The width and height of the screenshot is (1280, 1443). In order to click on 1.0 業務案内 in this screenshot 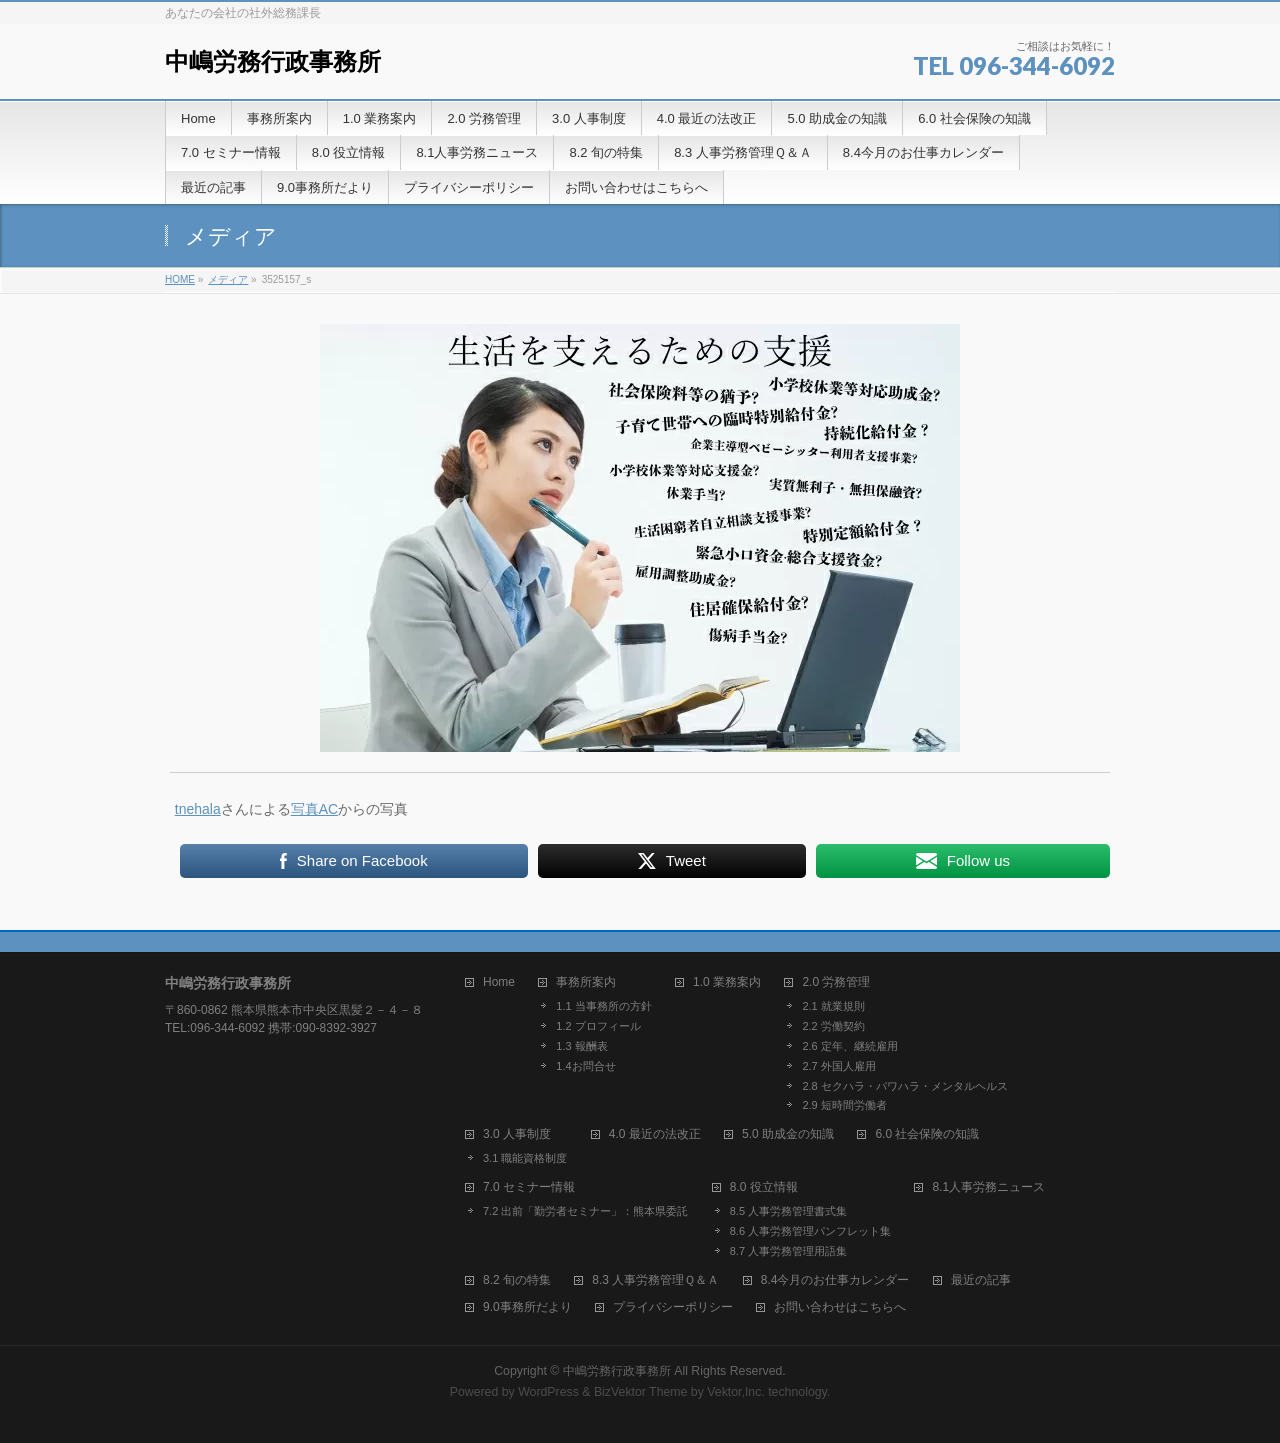, I will do `click(727, 982)`.